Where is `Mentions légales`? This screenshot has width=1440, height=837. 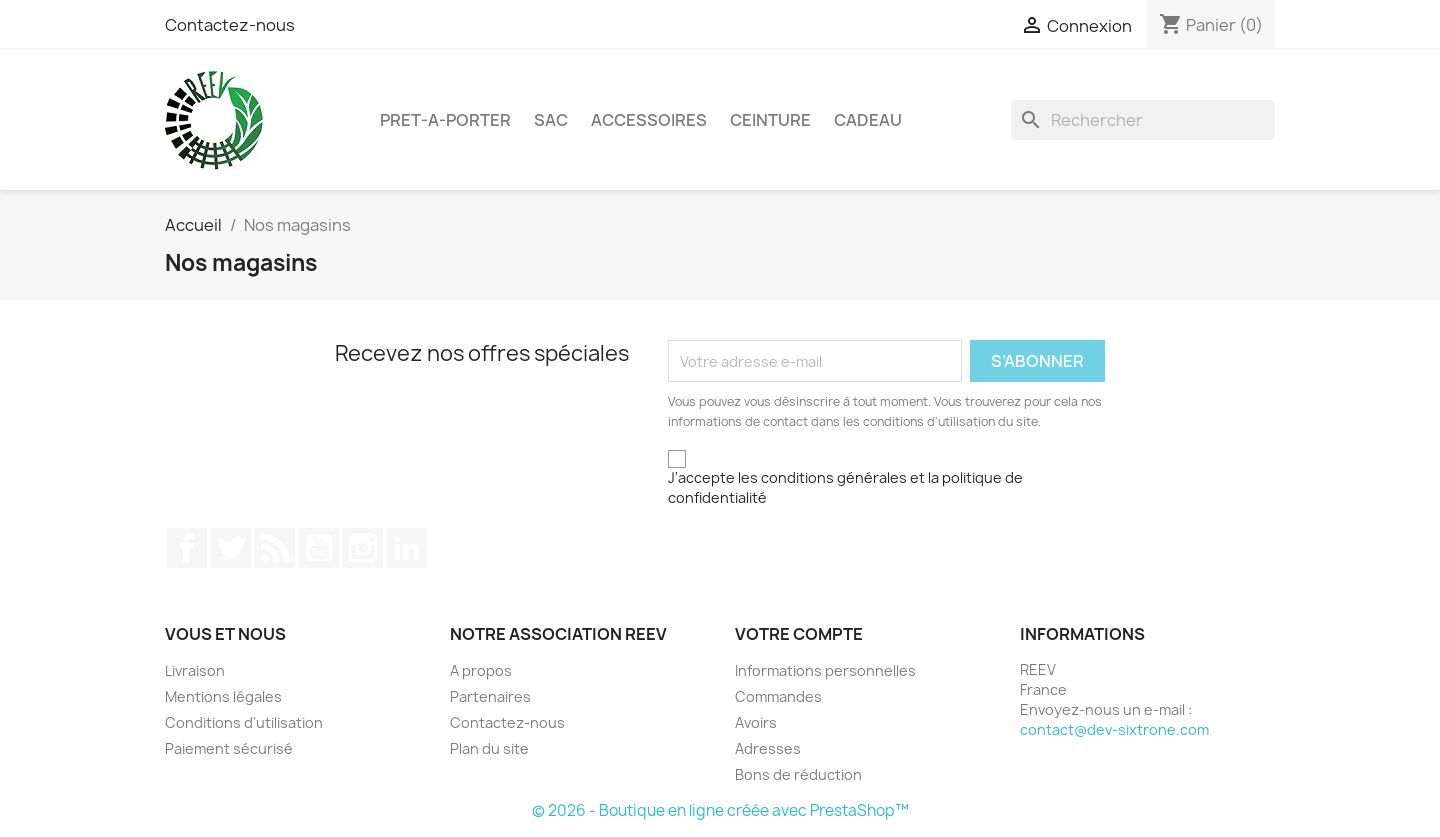 Mentions légales is located at coordinates (223, 696).